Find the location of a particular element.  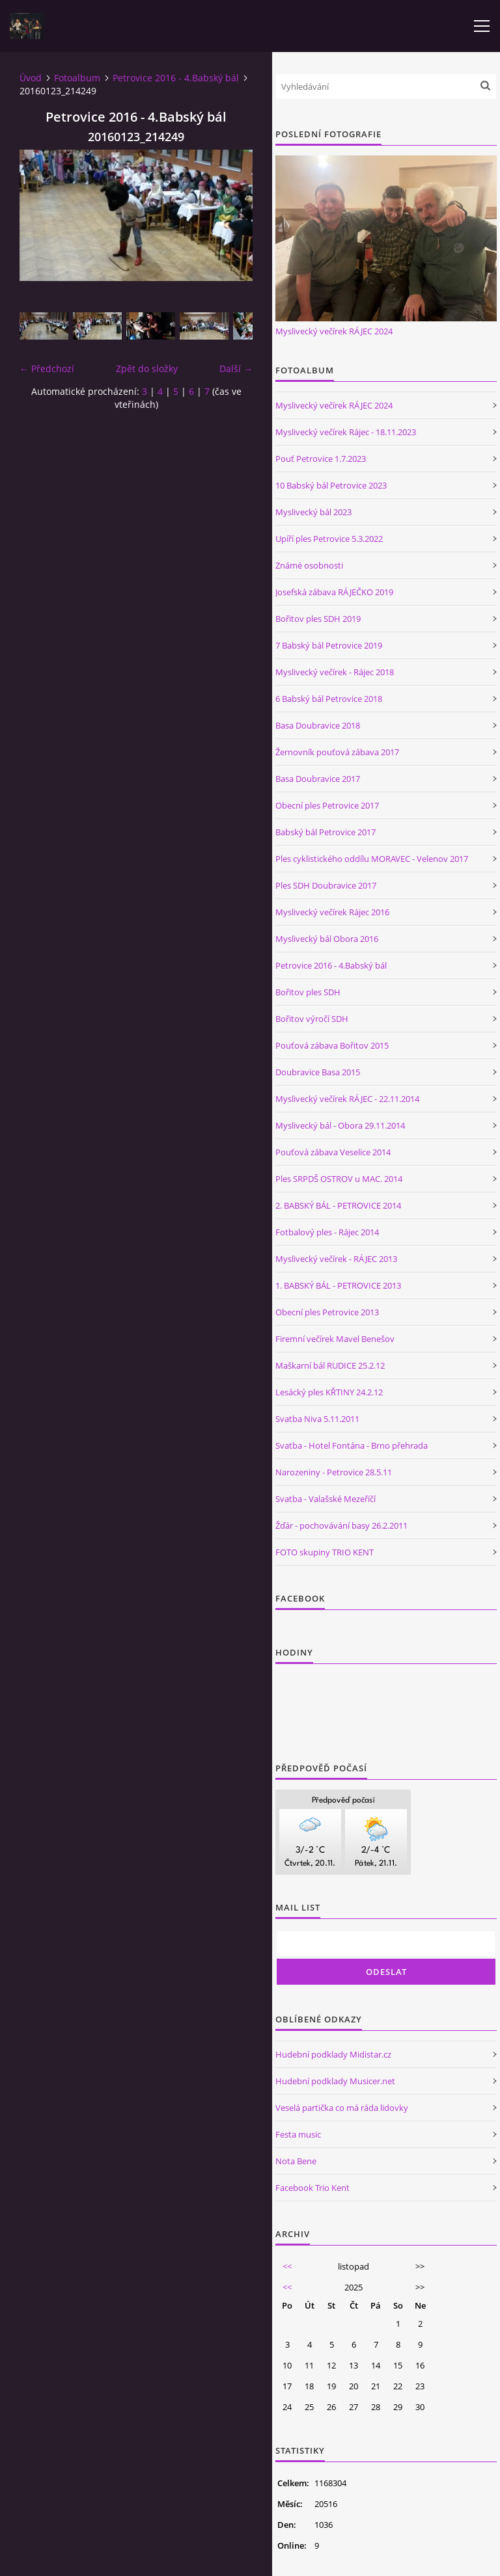

Ples SDH Doubravice 2017 is located at coordinates (325, 885).